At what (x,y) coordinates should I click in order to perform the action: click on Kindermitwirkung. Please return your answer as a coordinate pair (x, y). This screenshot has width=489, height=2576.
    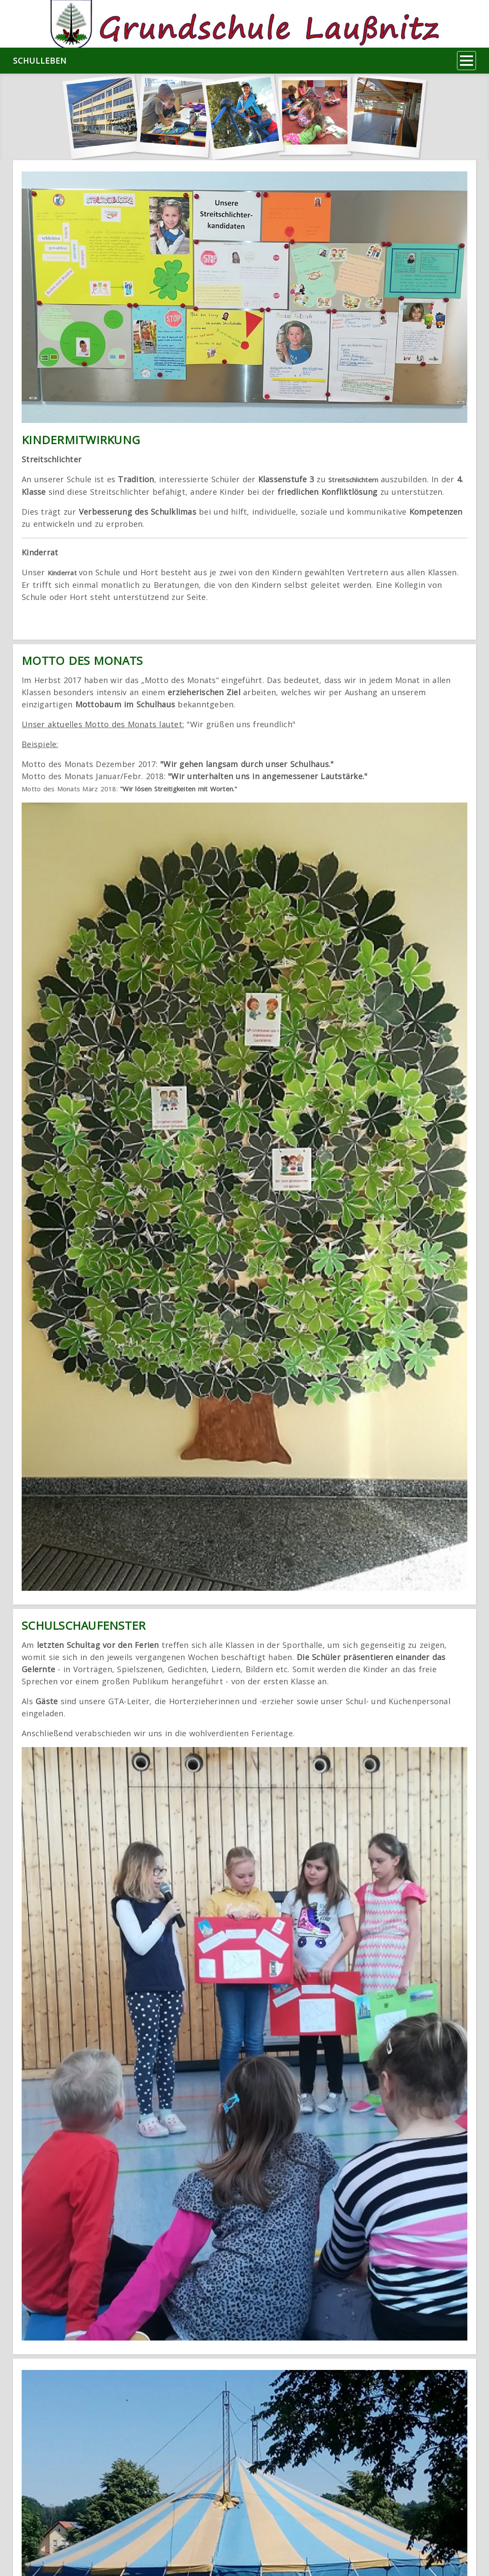
    Looking at the image, I should click on (81, 440).